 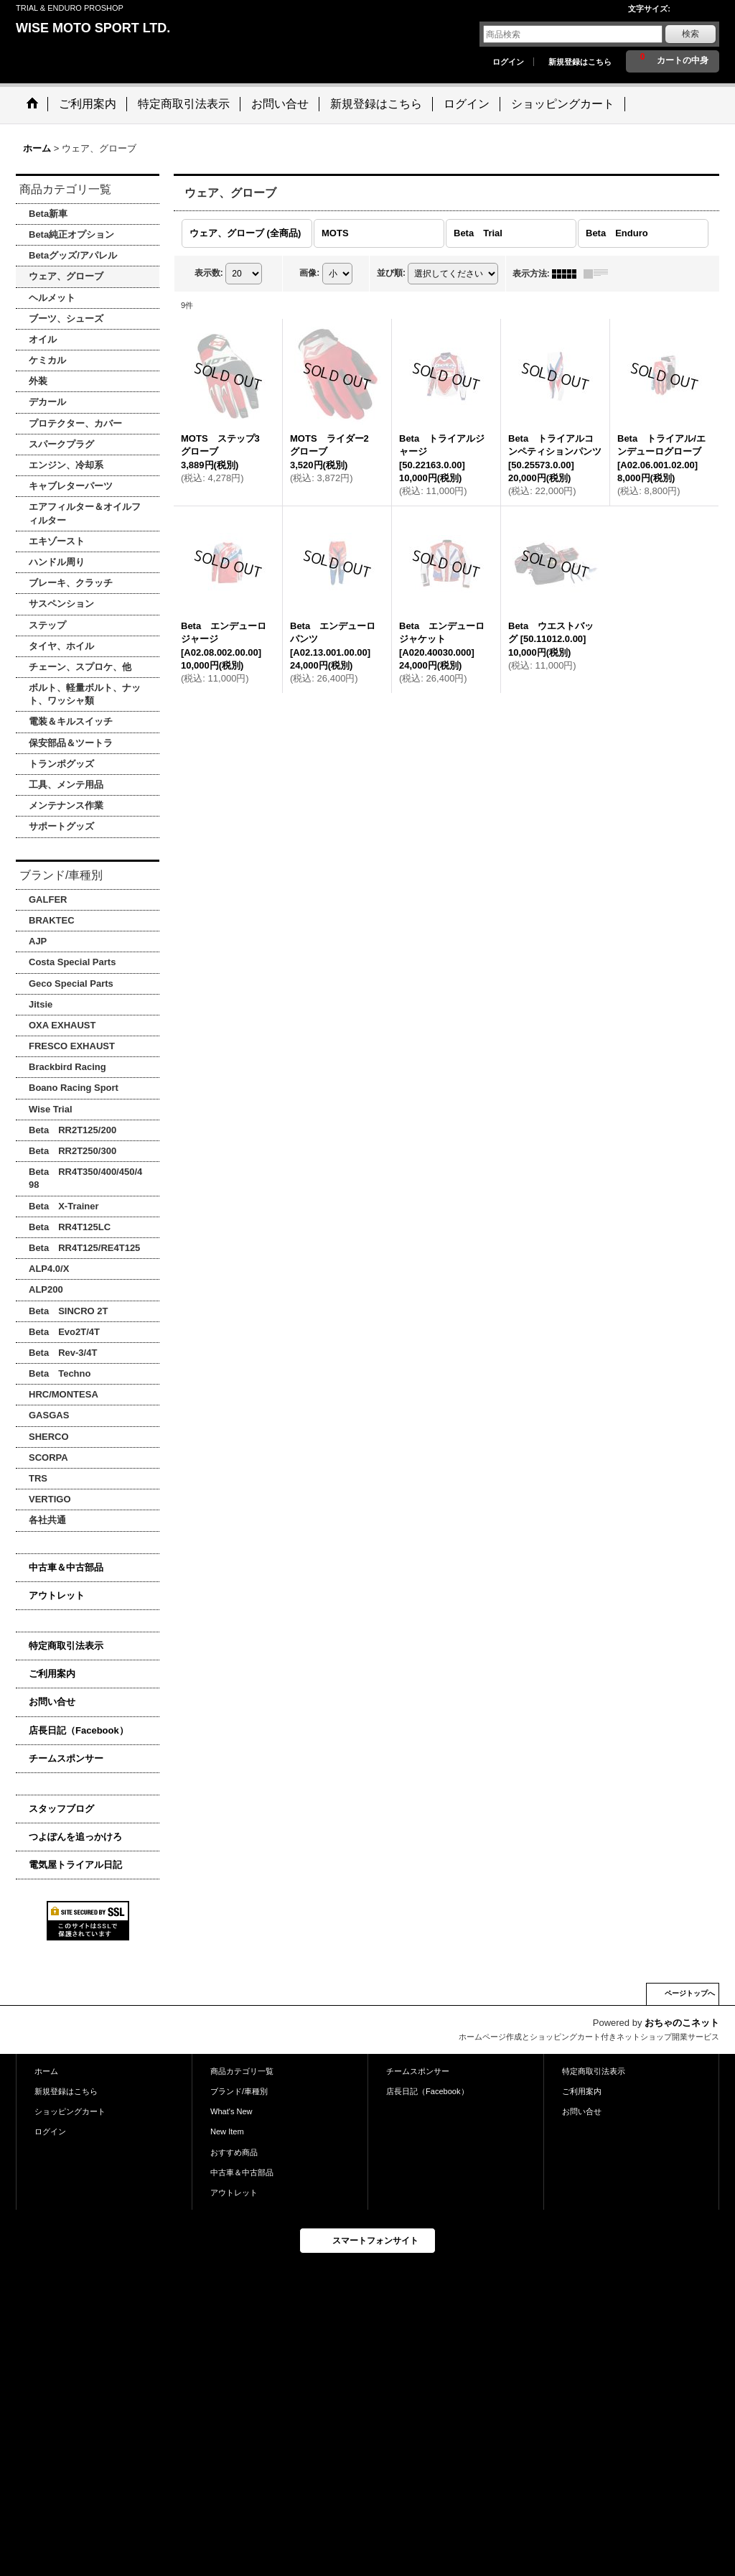 What do you see at coordinates (52, 1701) in the screenshot?
I see `お問い合せ` at bounding box center [52, 1701].